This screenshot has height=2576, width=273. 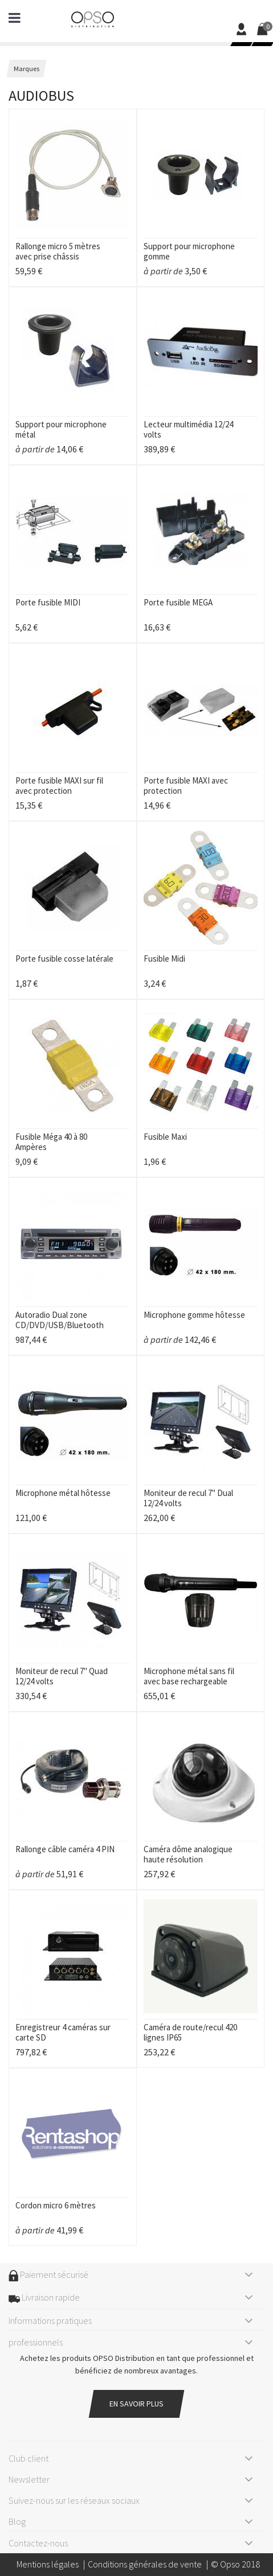 What do you see at coordinates (48, 2564) in the screenshot?
I see `Mentions légales` at bounding box center [48, 2564].